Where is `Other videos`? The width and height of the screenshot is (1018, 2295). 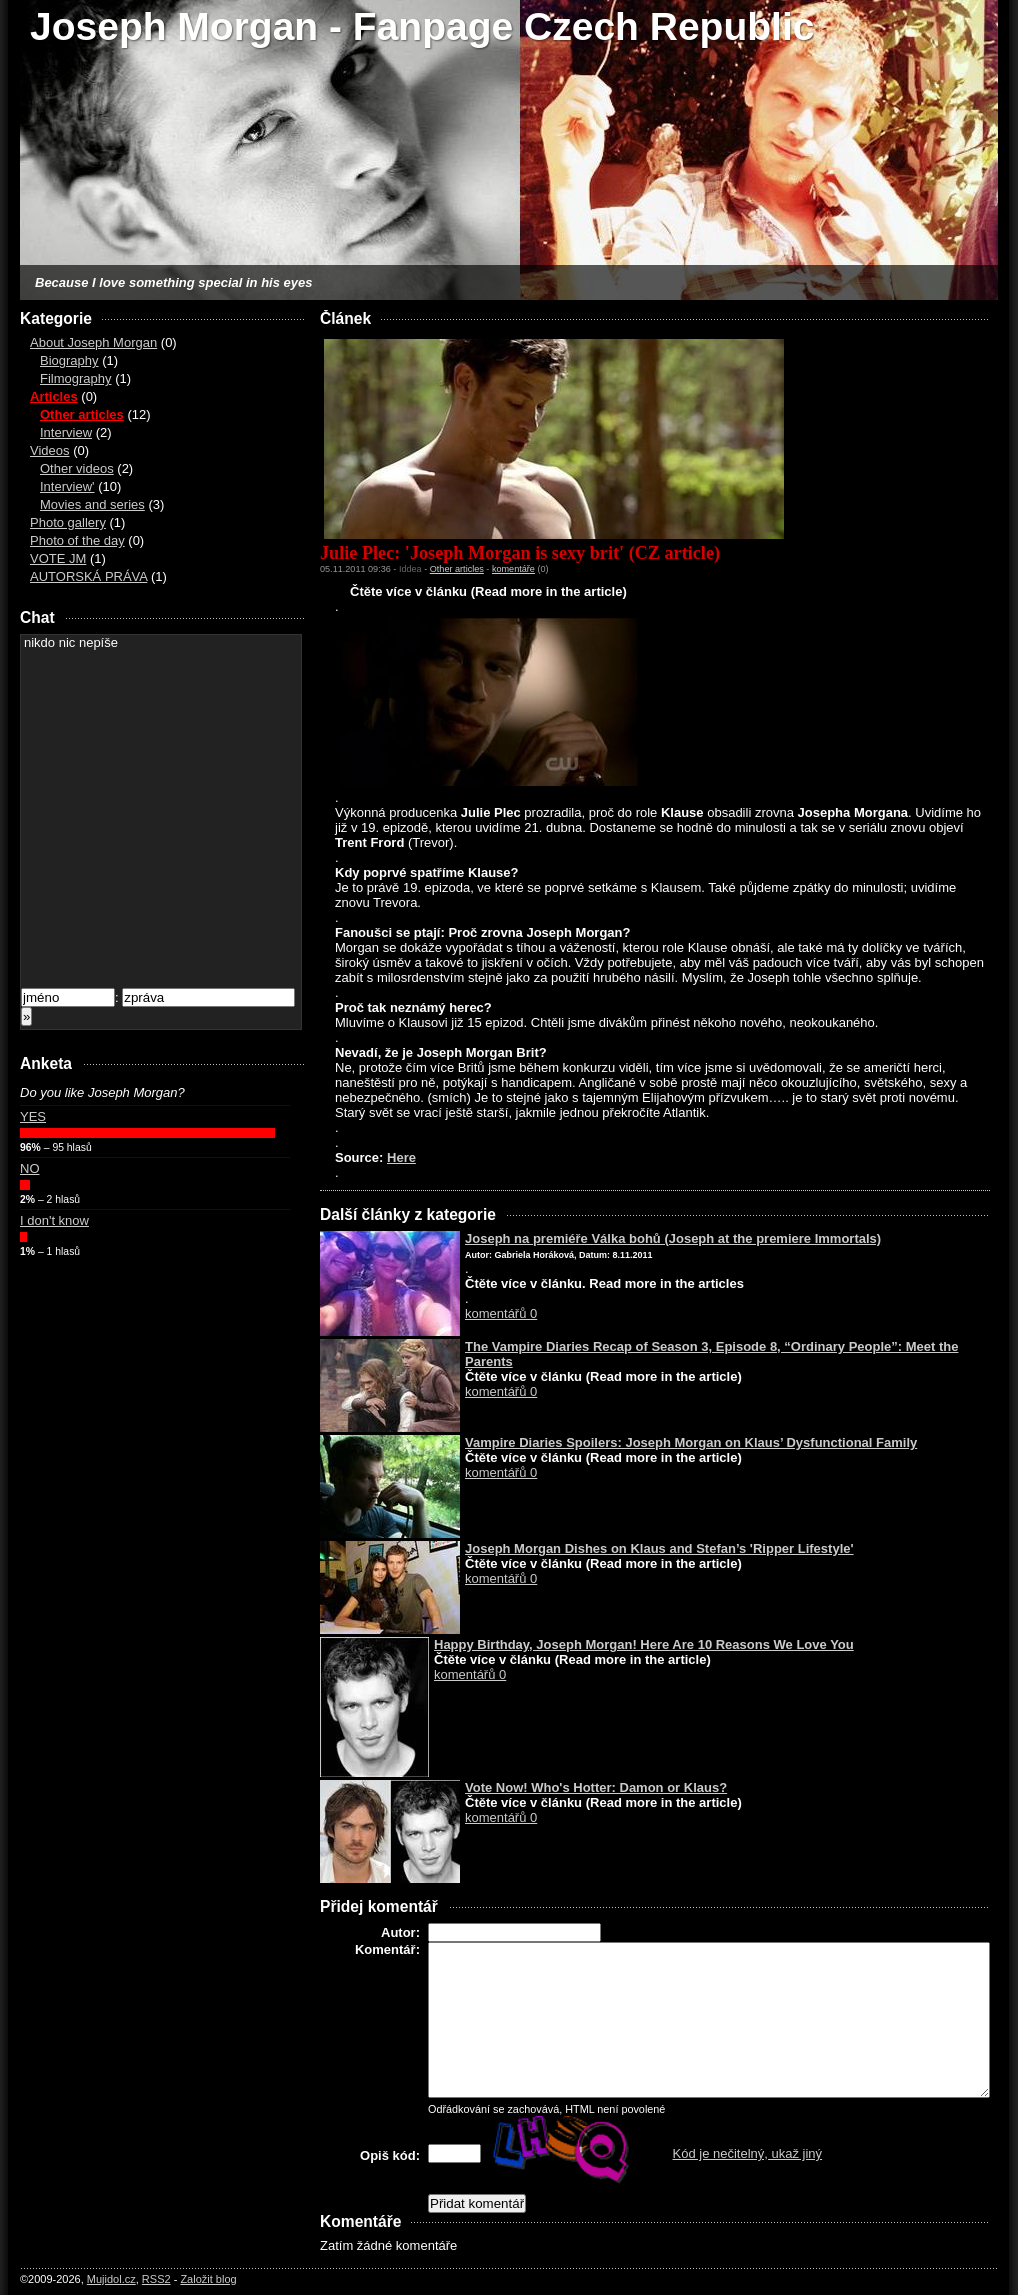 Other videos is located at coordinates (77, 468).